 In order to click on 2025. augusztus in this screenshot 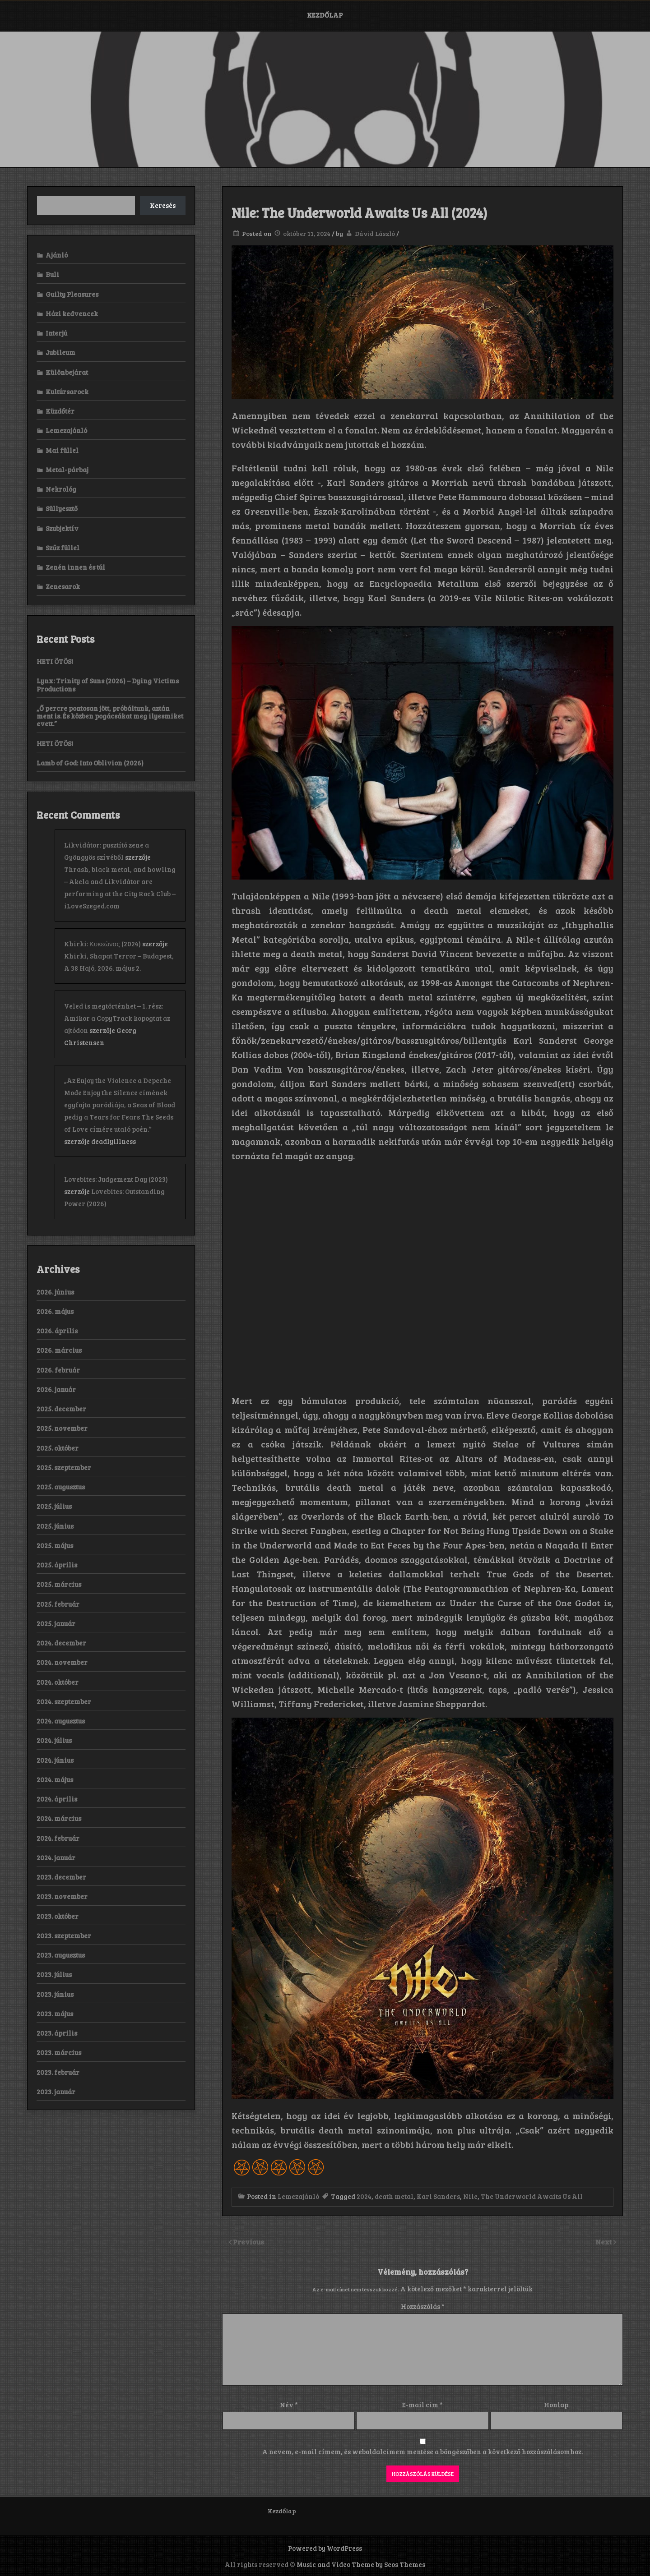, I will do `click(61, 1486)`.